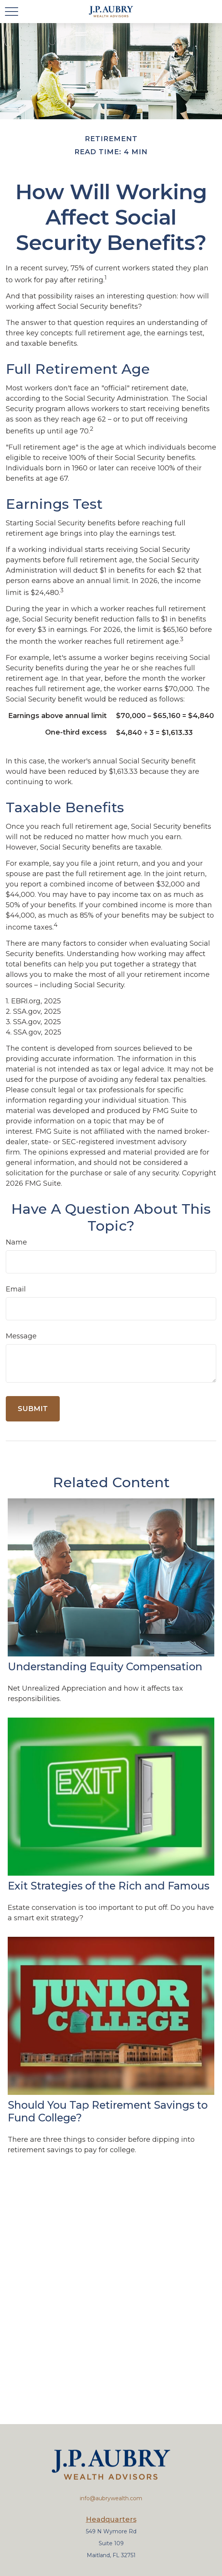 The image size is (222, 2576). I want to click on [Submit form], so click(33, 1408).